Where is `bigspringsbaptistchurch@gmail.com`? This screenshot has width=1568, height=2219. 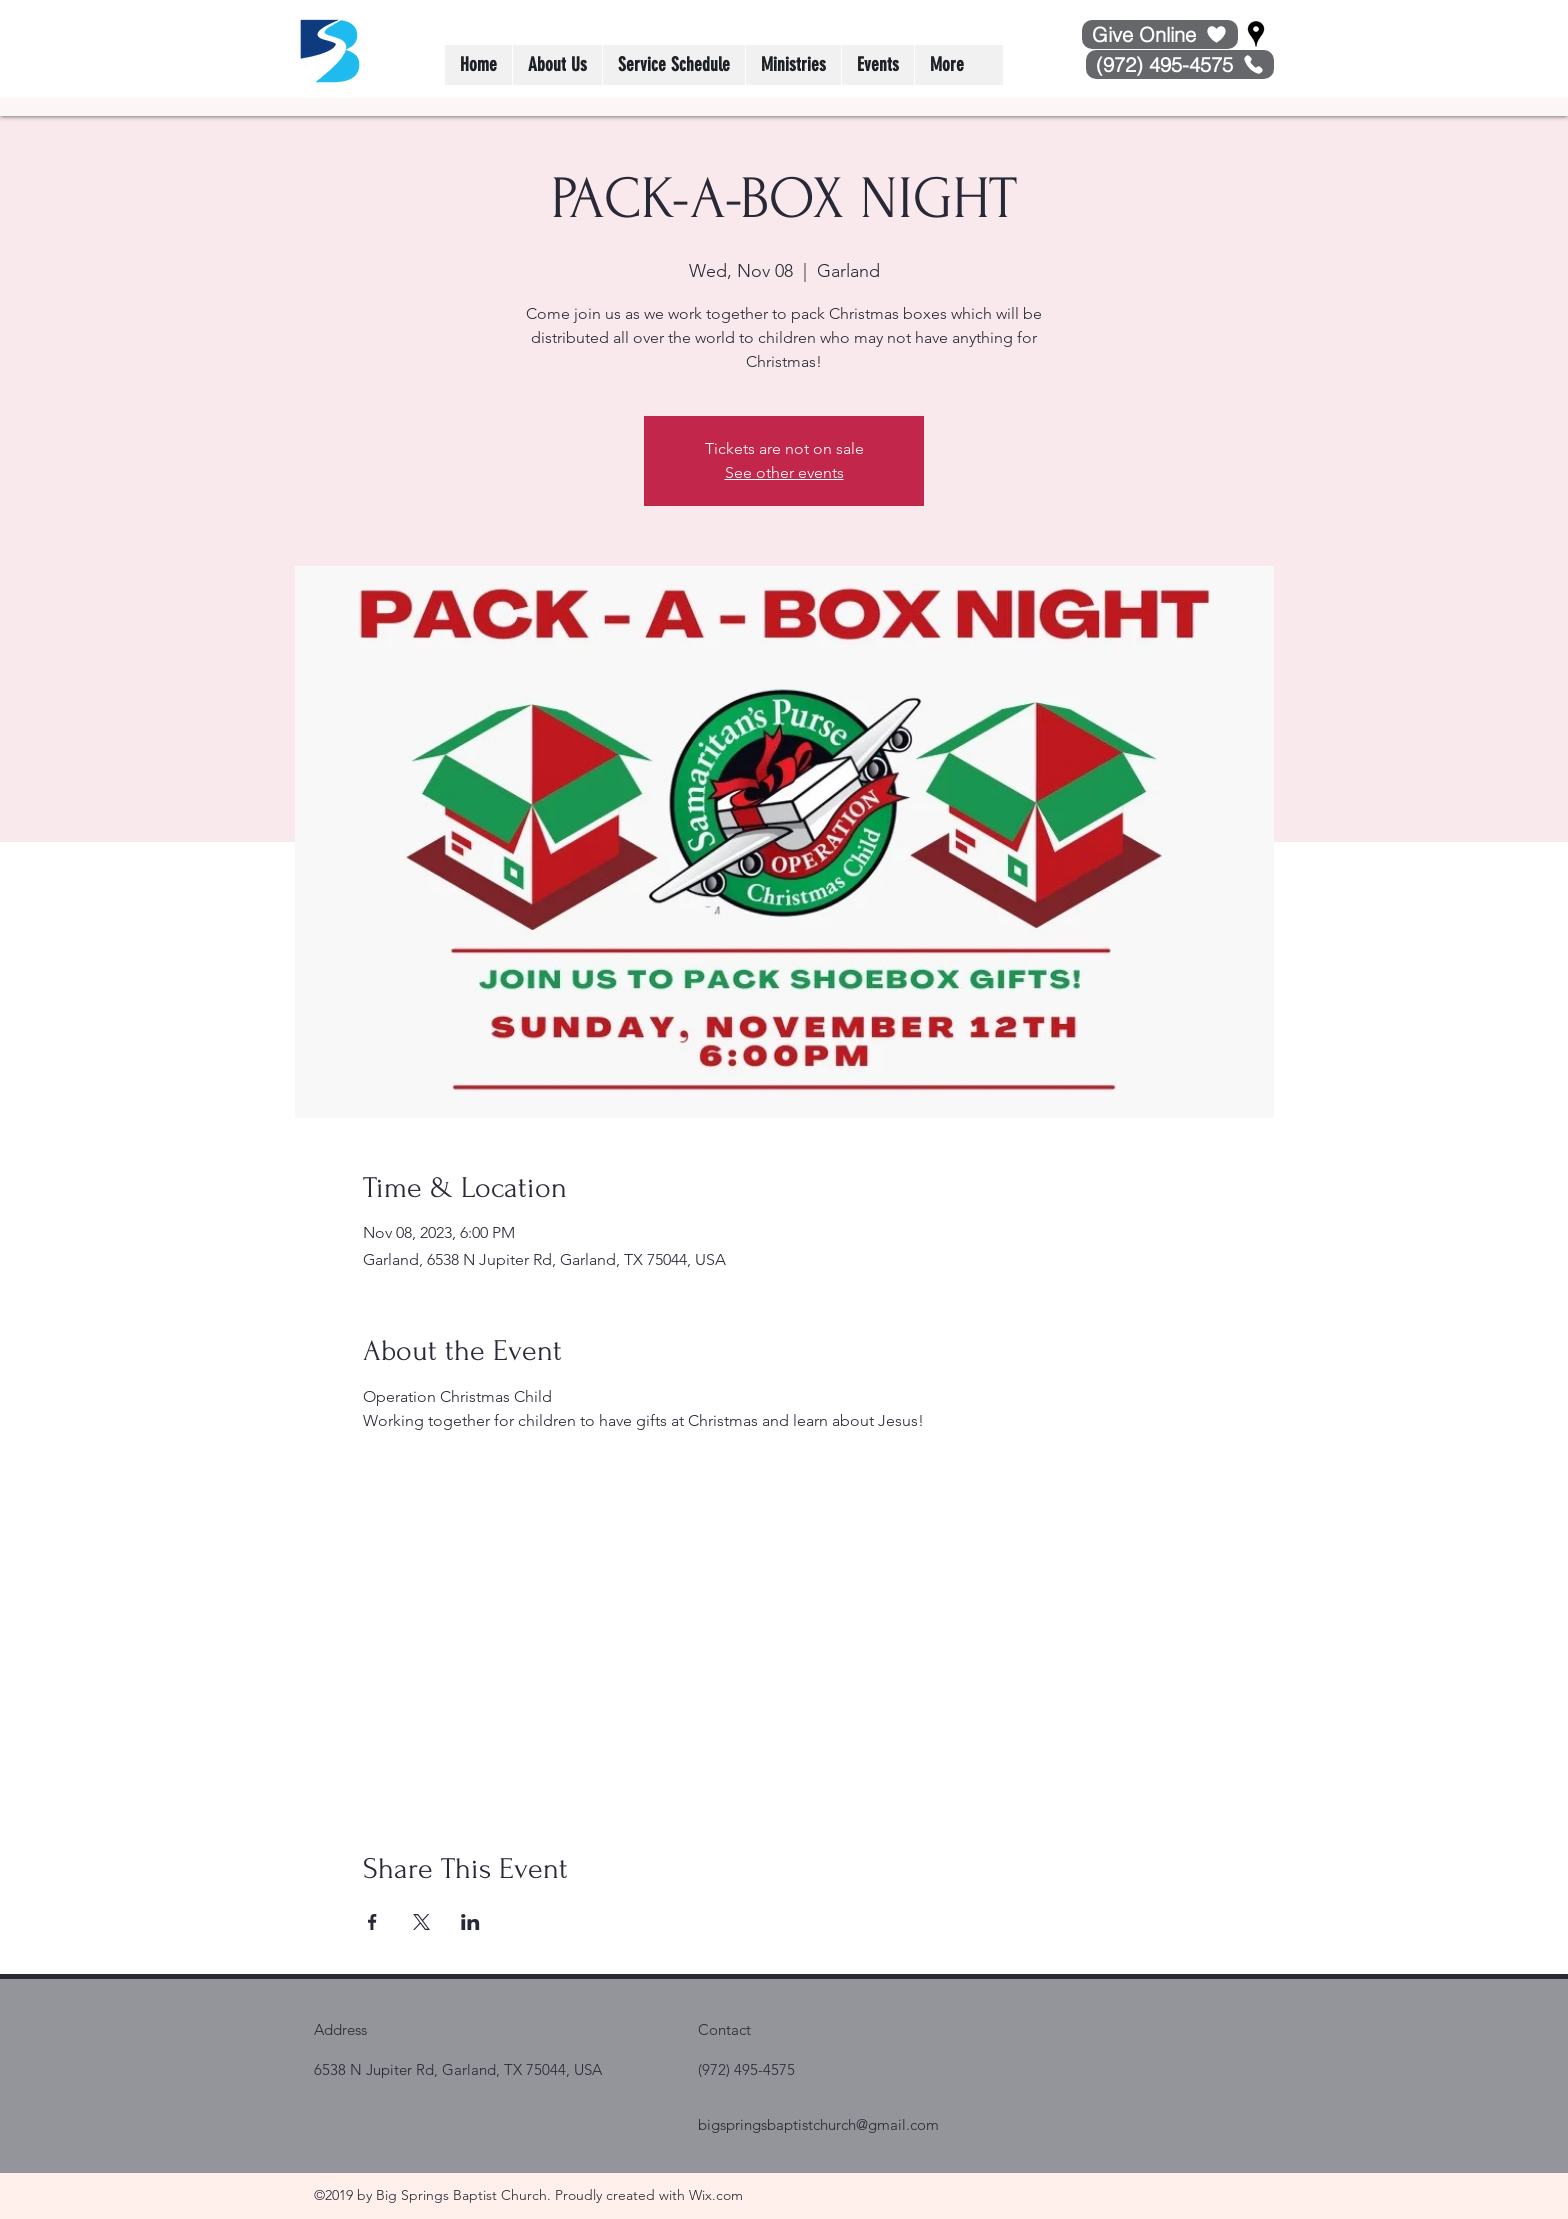
bigspringsbaptistchurch@gmail.com is located at coordinates (818, 2124).